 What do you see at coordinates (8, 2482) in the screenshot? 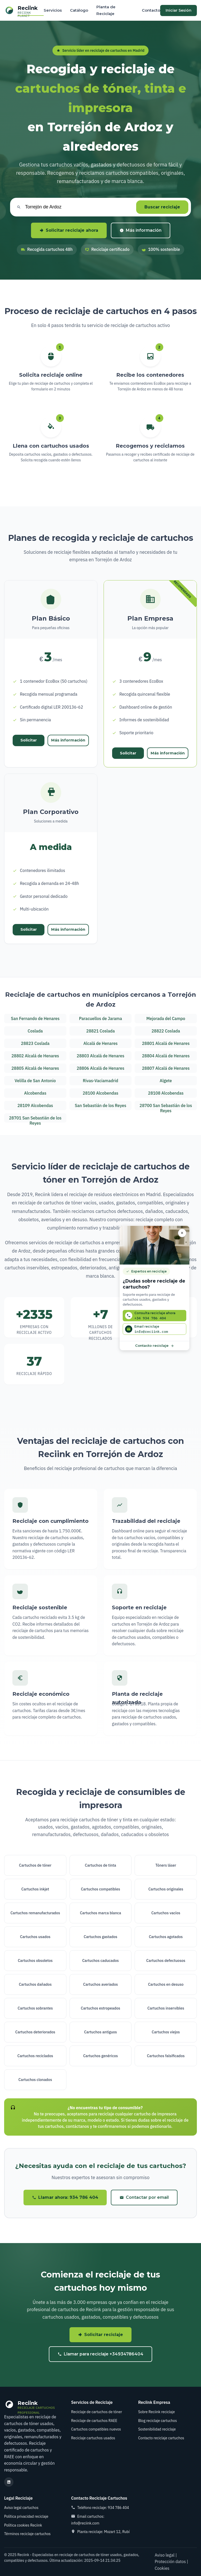
I see `[LinkedIn reciclaje cartuchos]` at bounding box center [8, 2482].